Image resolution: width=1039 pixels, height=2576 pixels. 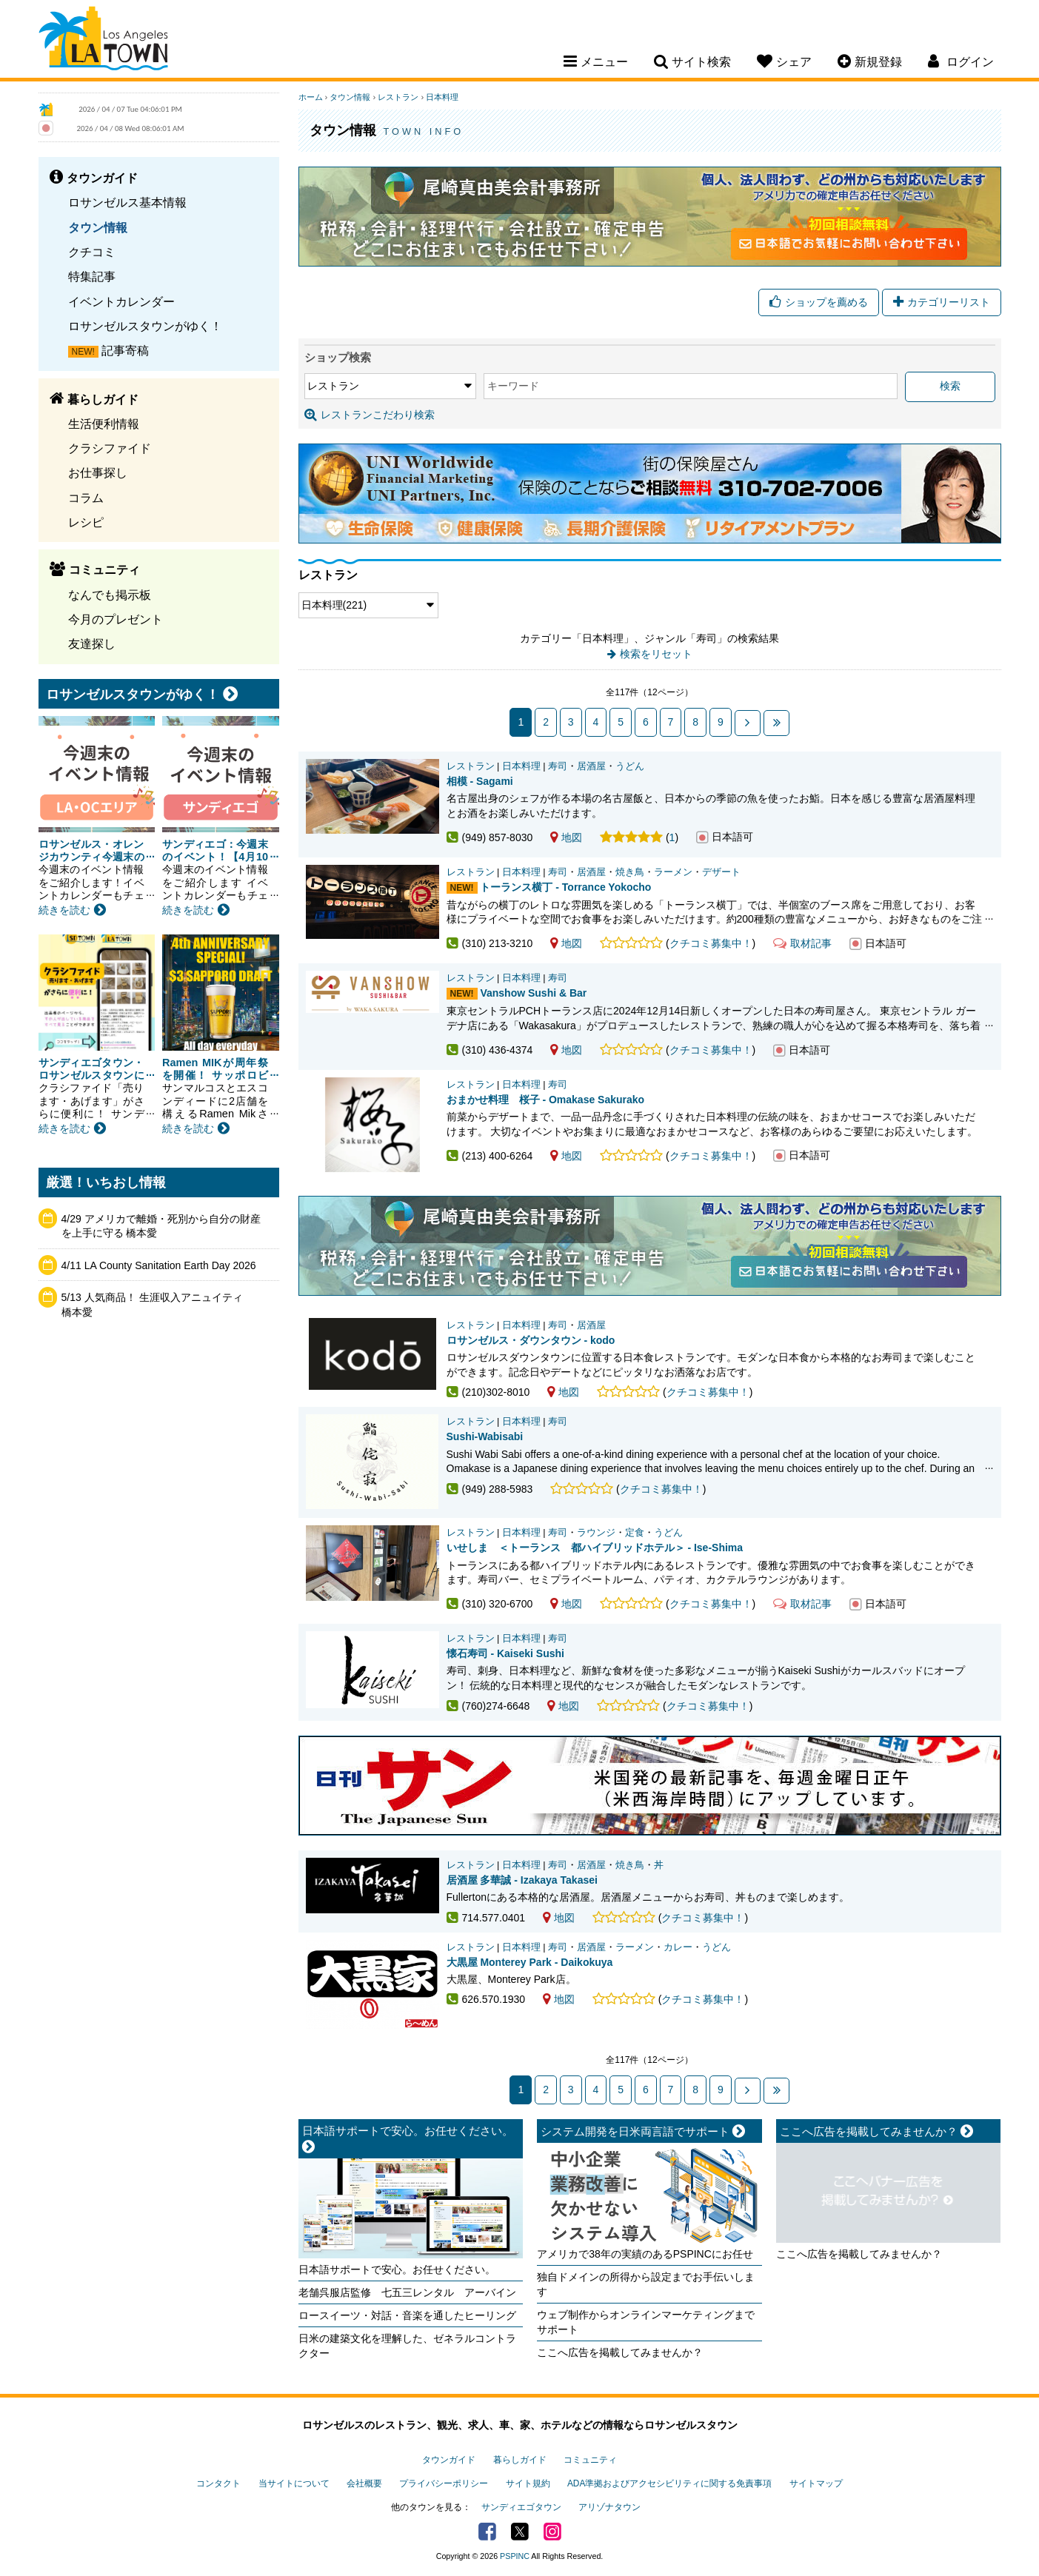 What do you see at coordinates (565, 887) in the screenshot?
I see `トーランス横丁 - Torrance Yokocho` at bounding box center [565, 887].